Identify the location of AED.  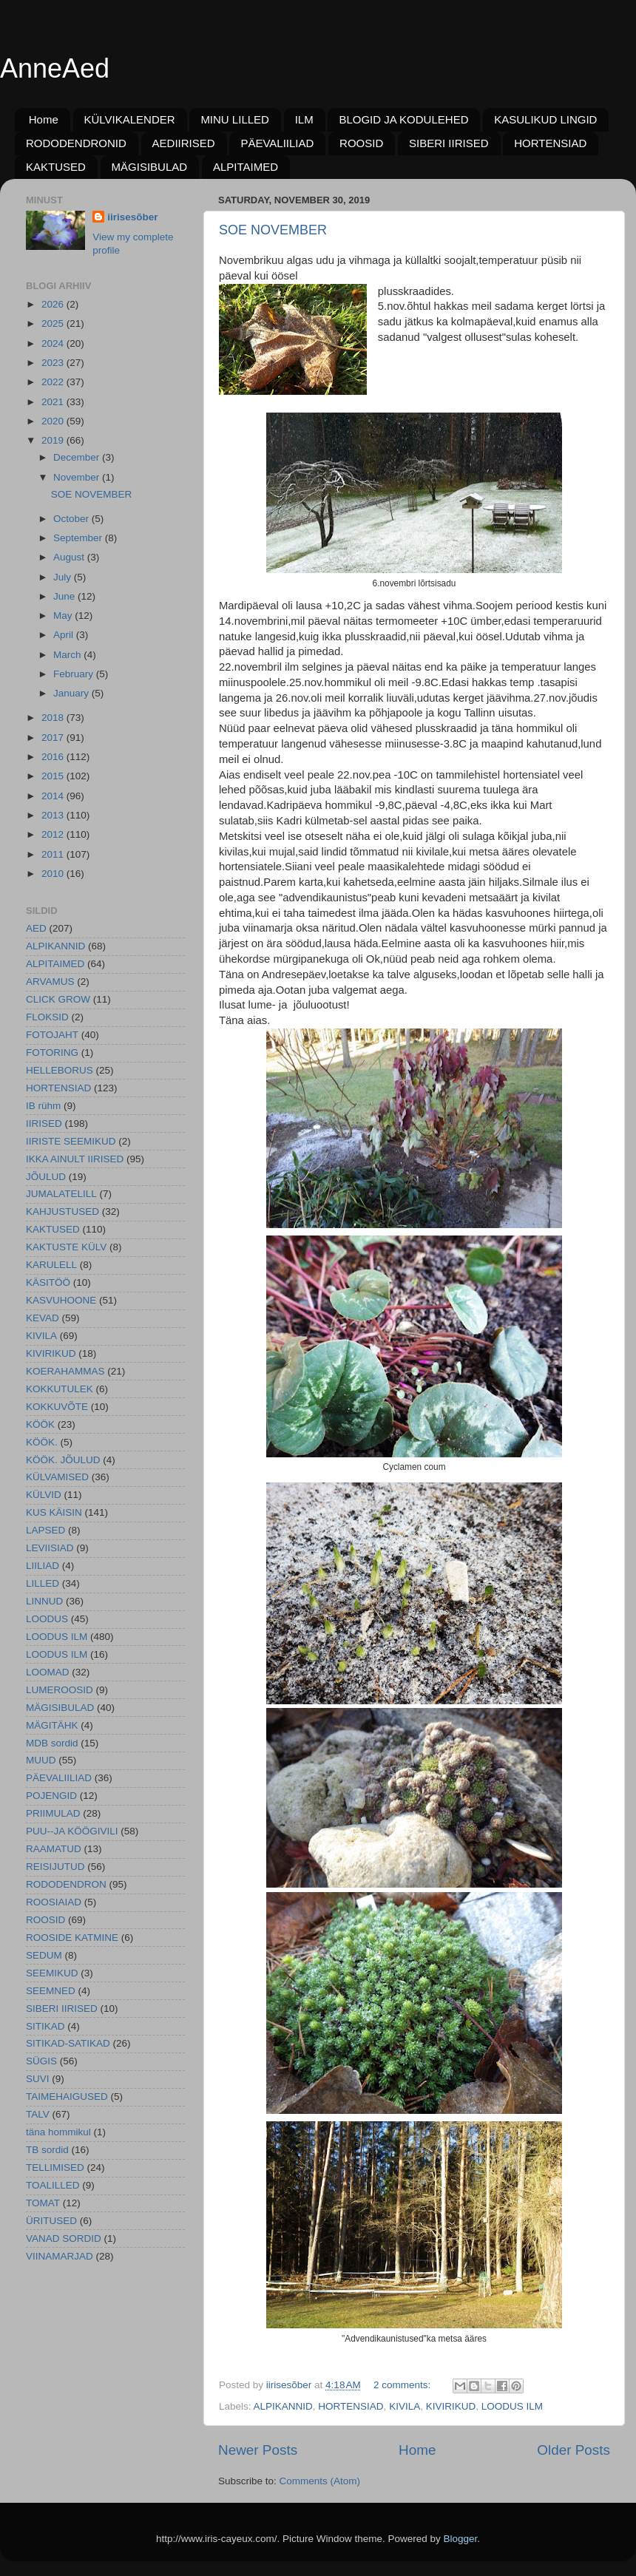
(36, 928).